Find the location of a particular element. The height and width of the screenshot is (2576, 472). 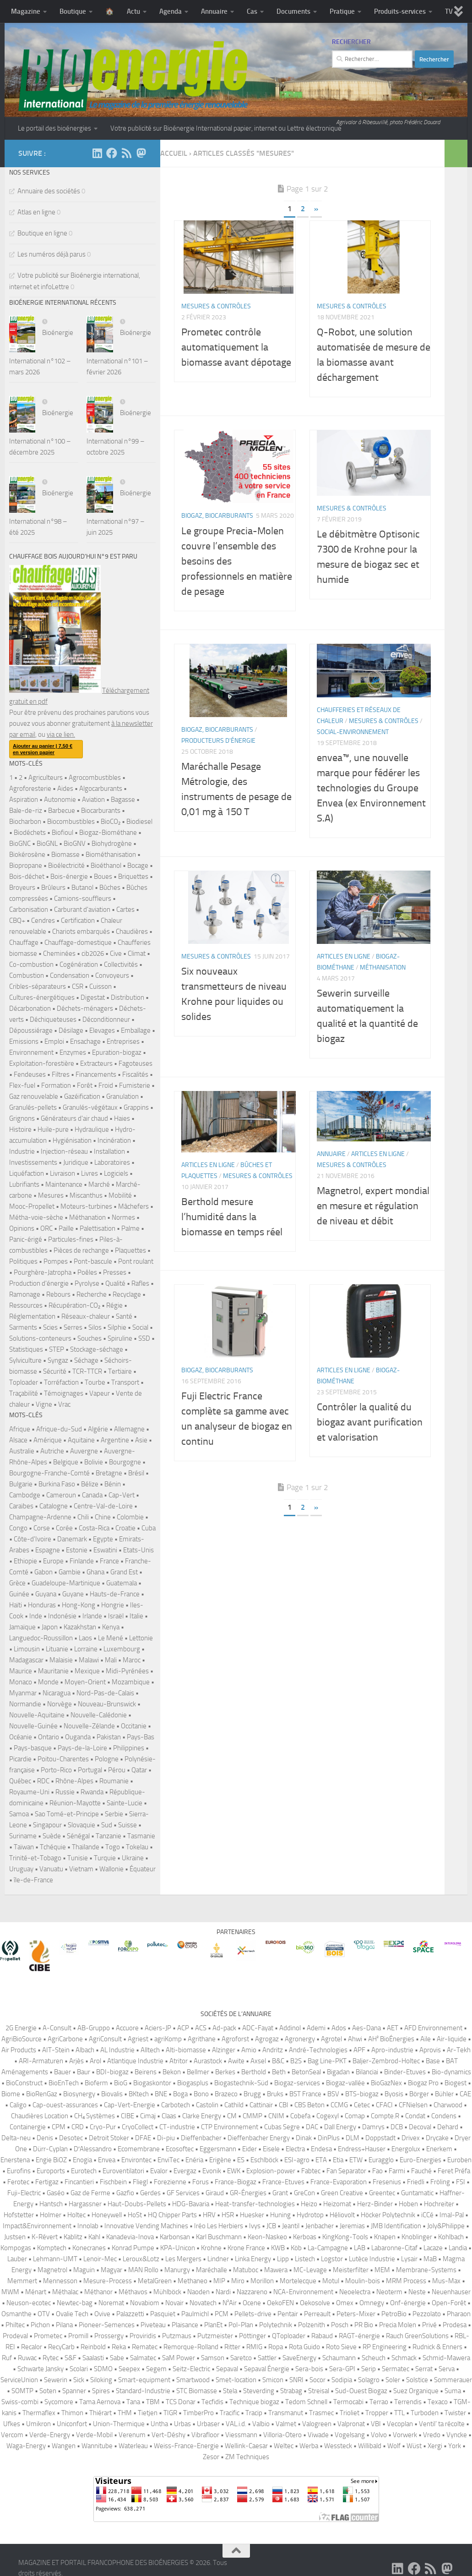

Normandie is located at coordinates (25, 1704).